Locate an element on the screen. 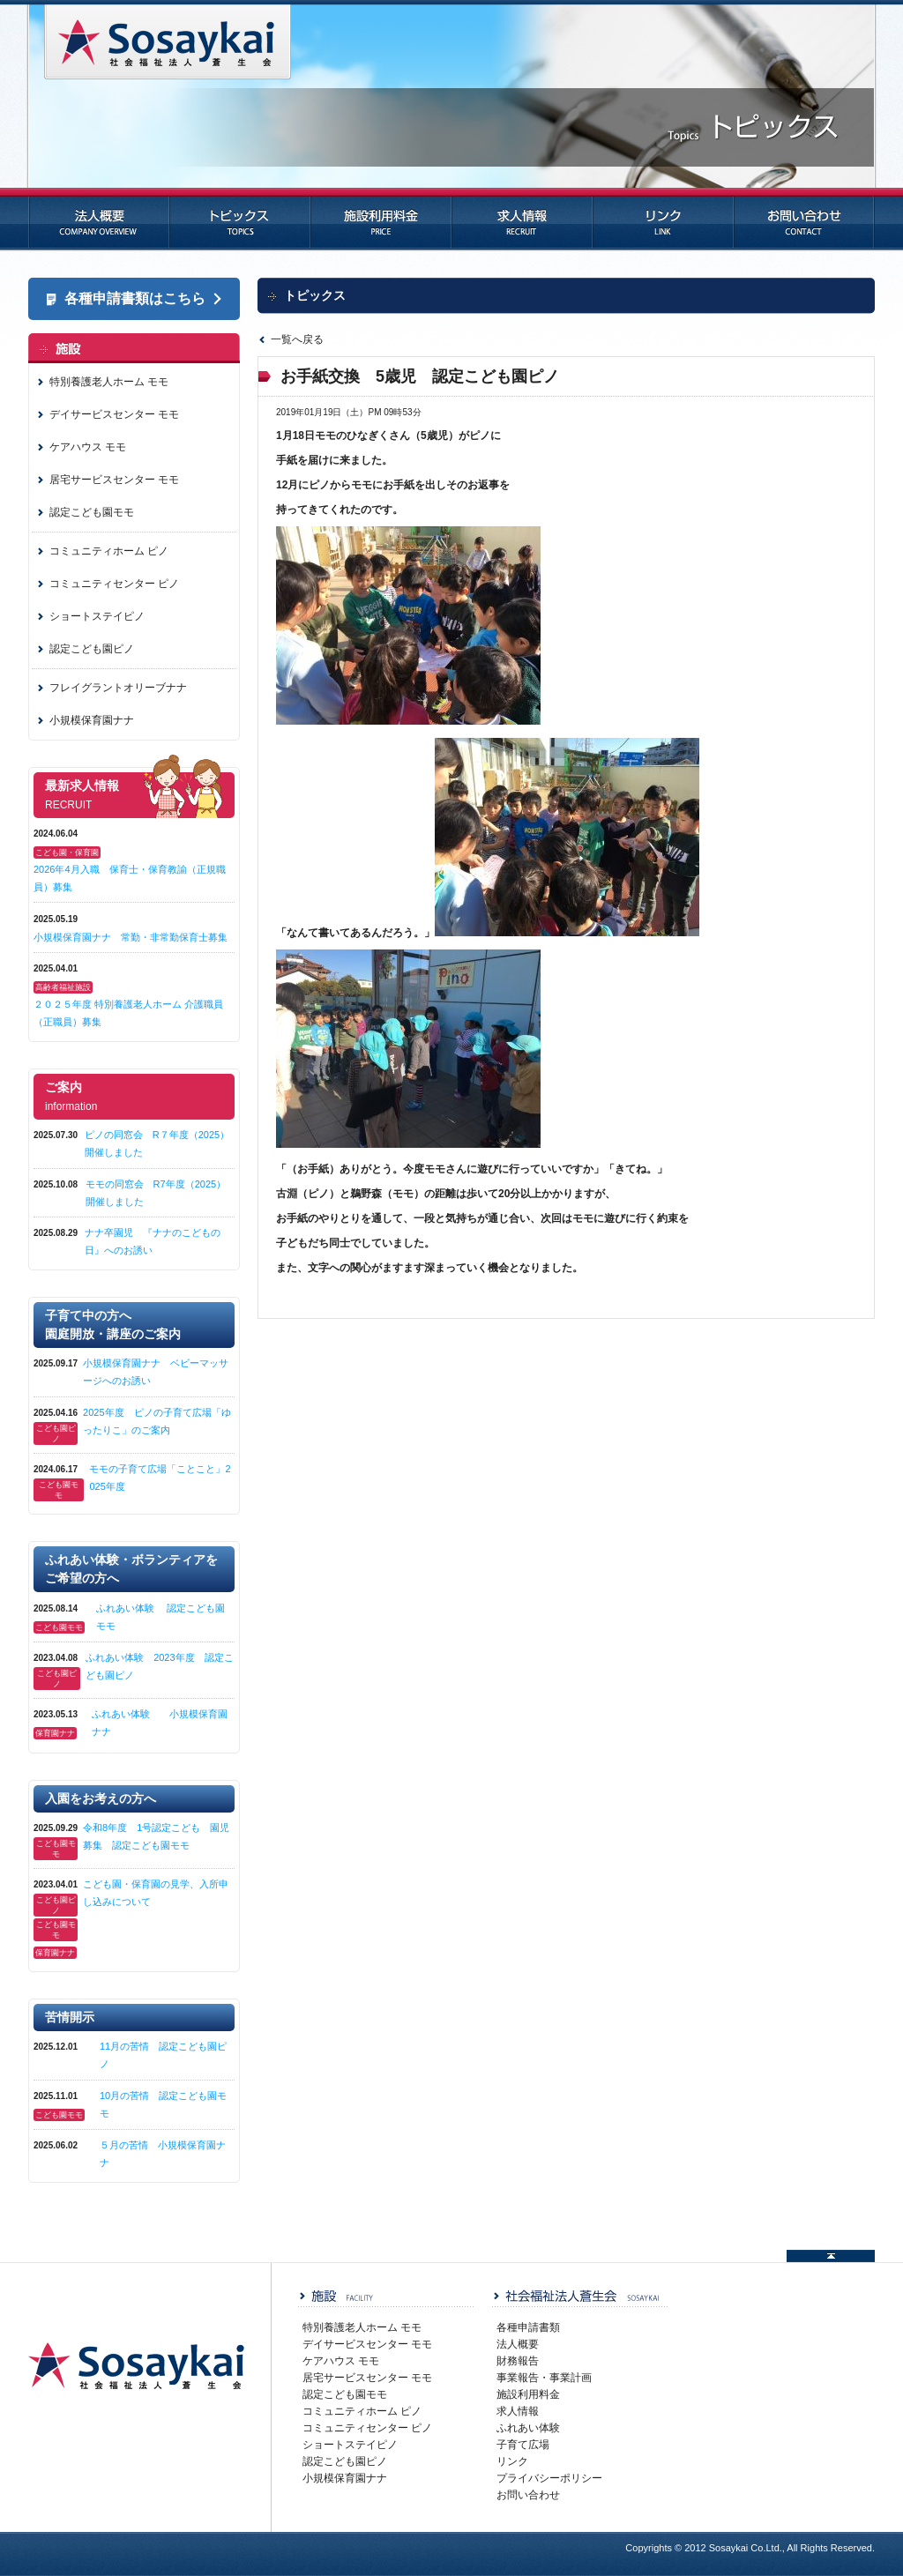  小規模保育園ナナ ベビーマッサージへのお誘い is located at coordinates (155, 1372).